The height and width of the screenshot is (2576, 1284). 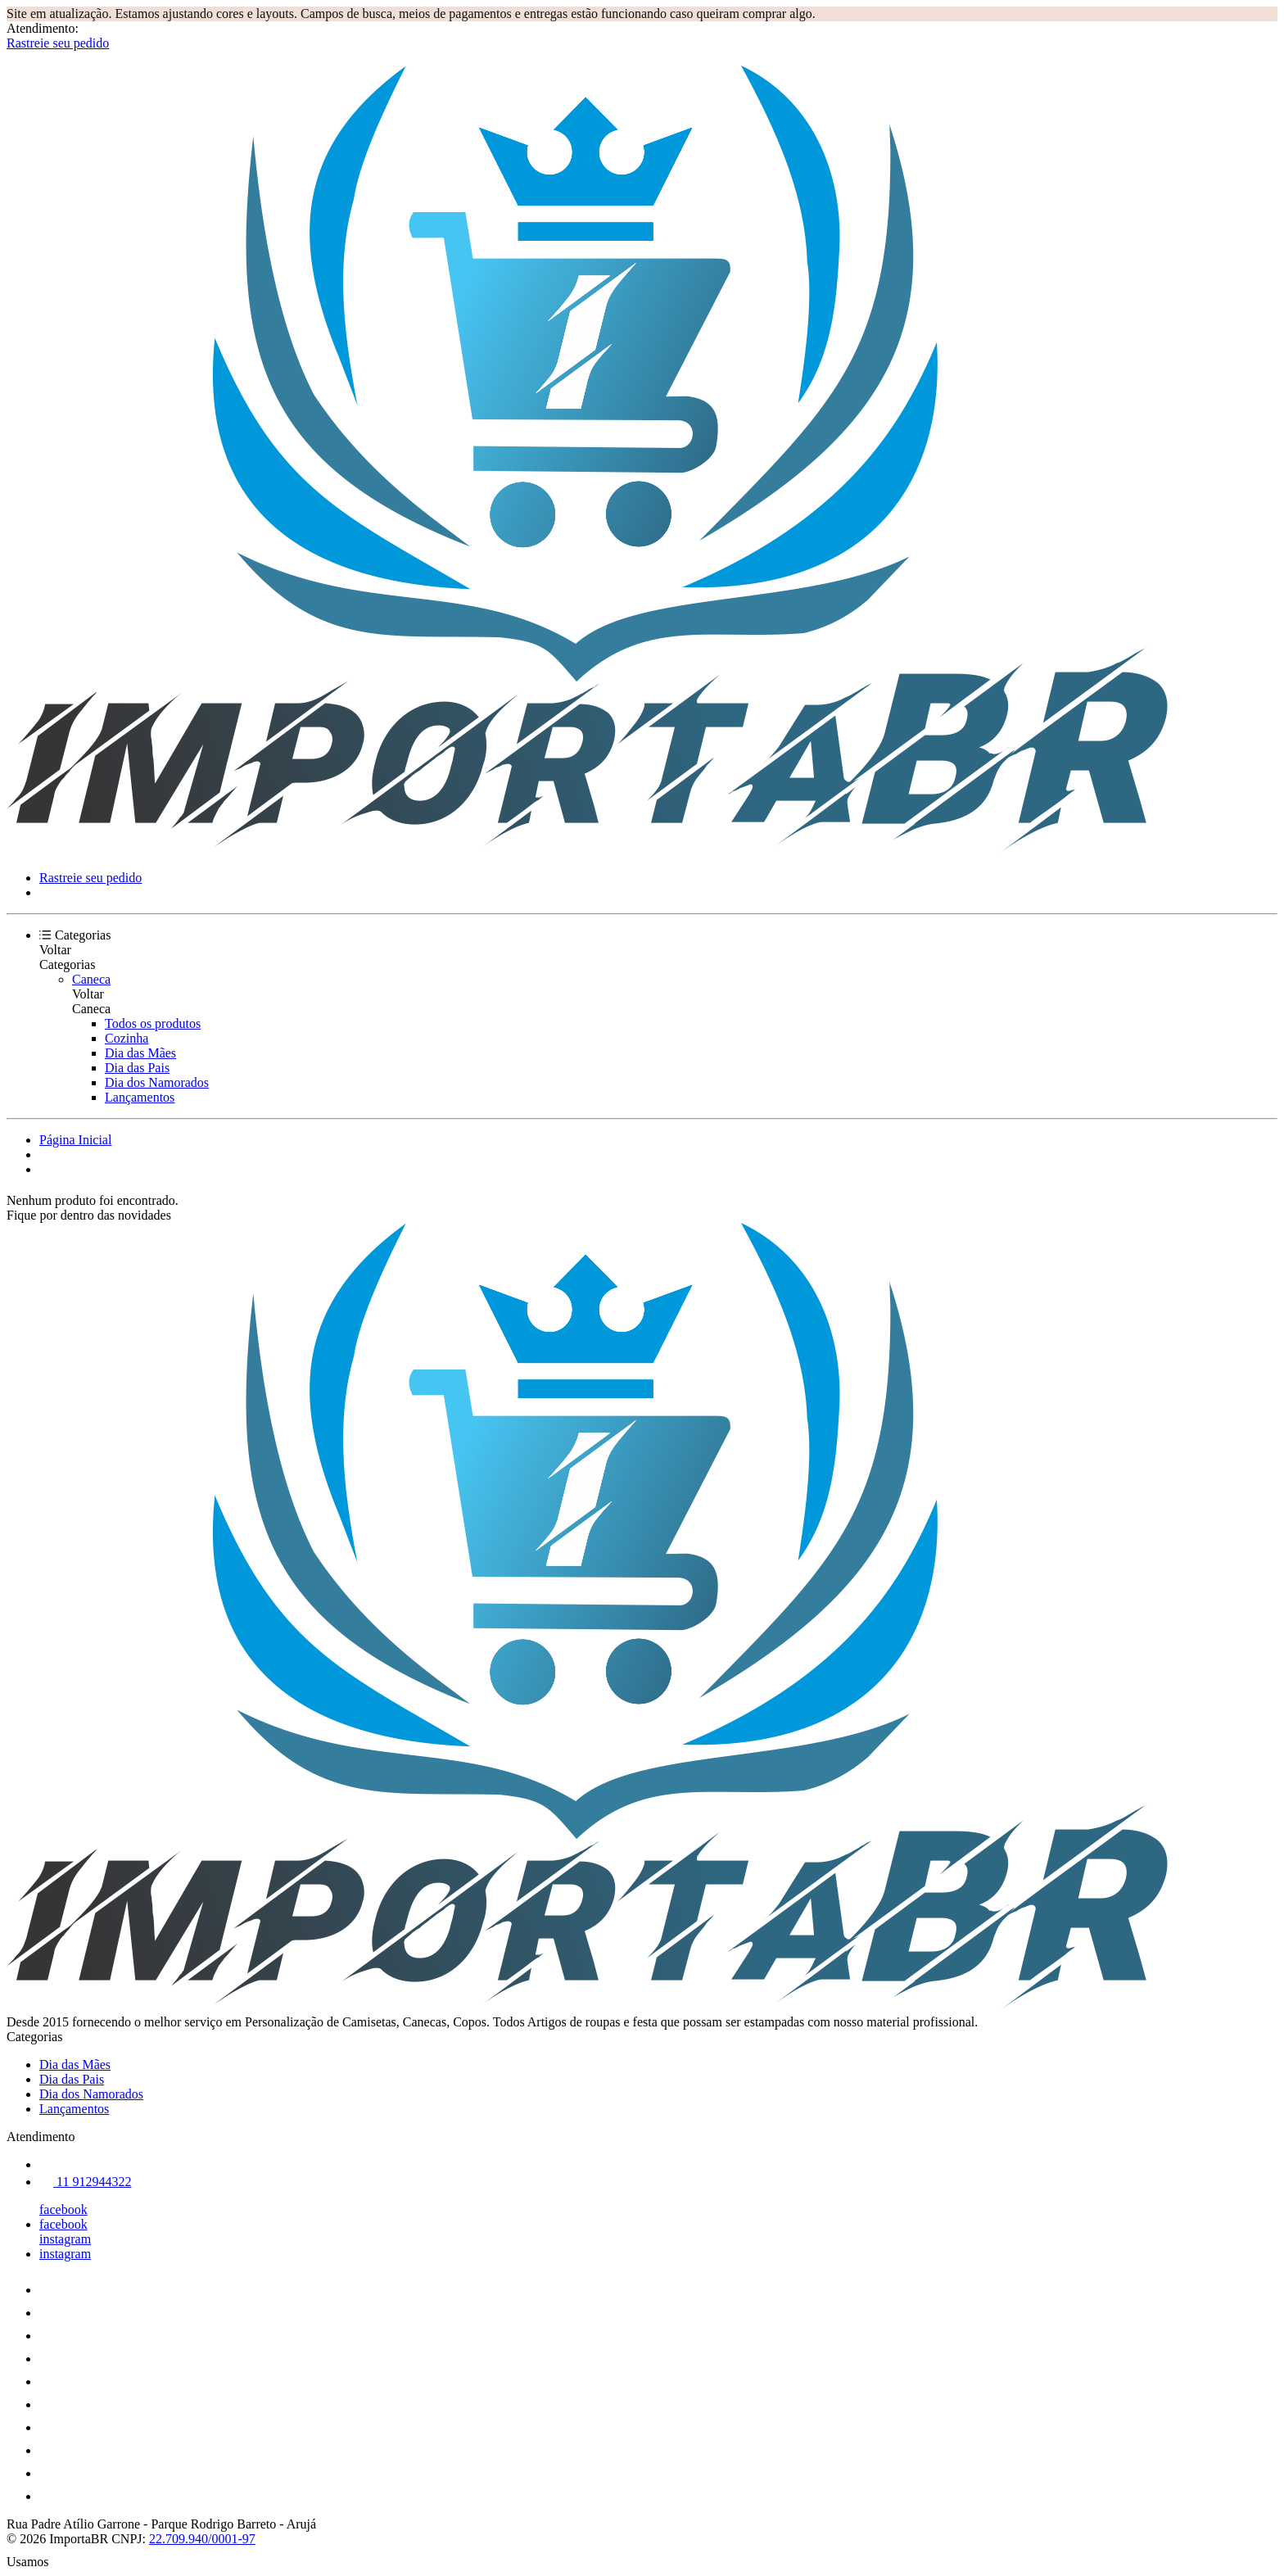 I want to click on Caneca, so click(x=91, y=979).